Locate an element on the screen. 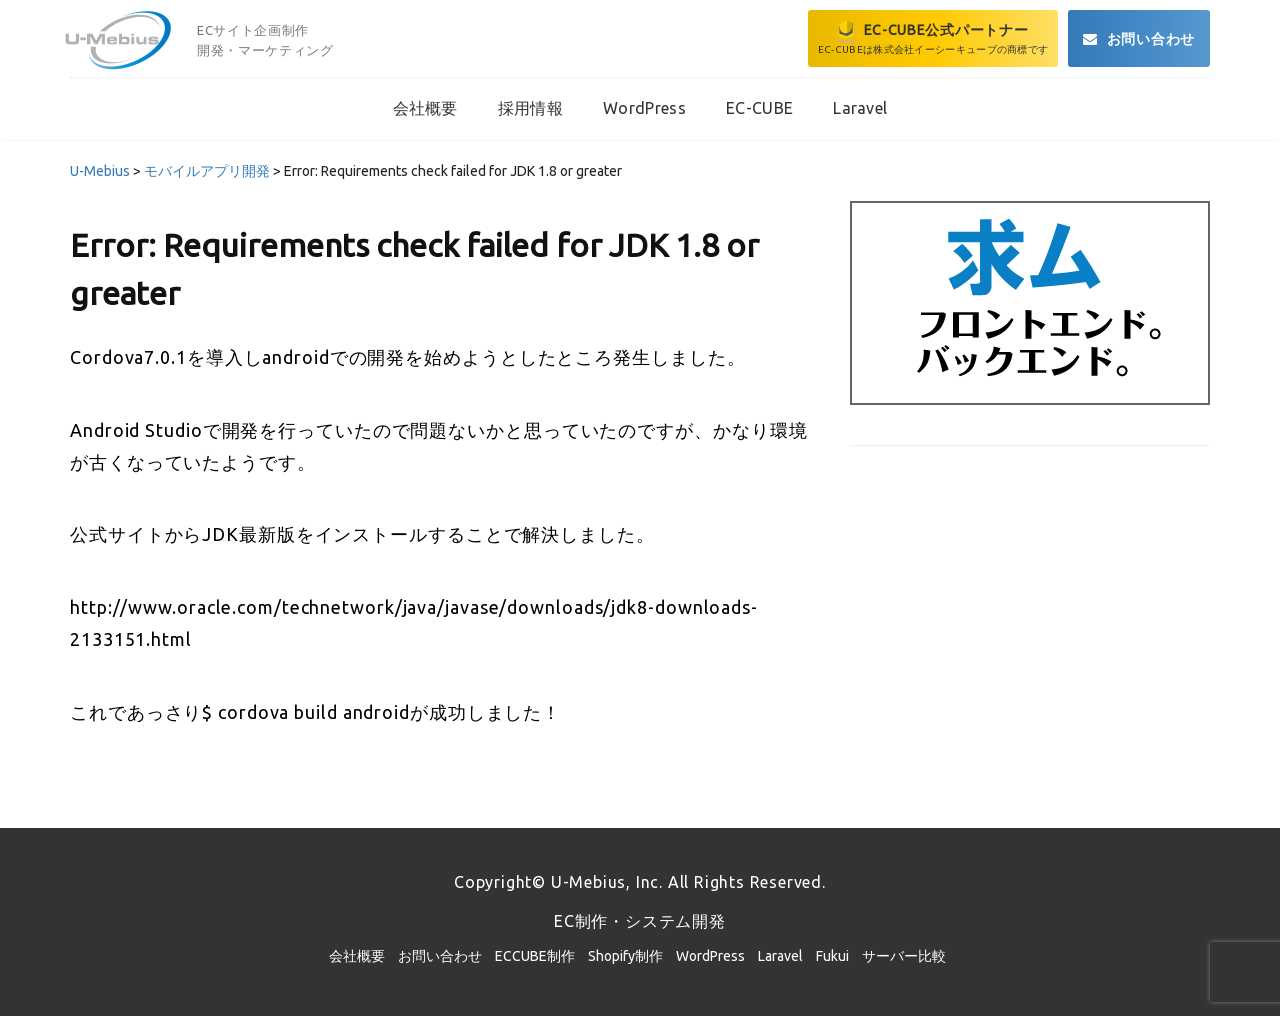 The image size is (1280, 1016). 会社概要 is located at coordinates (357, 956).